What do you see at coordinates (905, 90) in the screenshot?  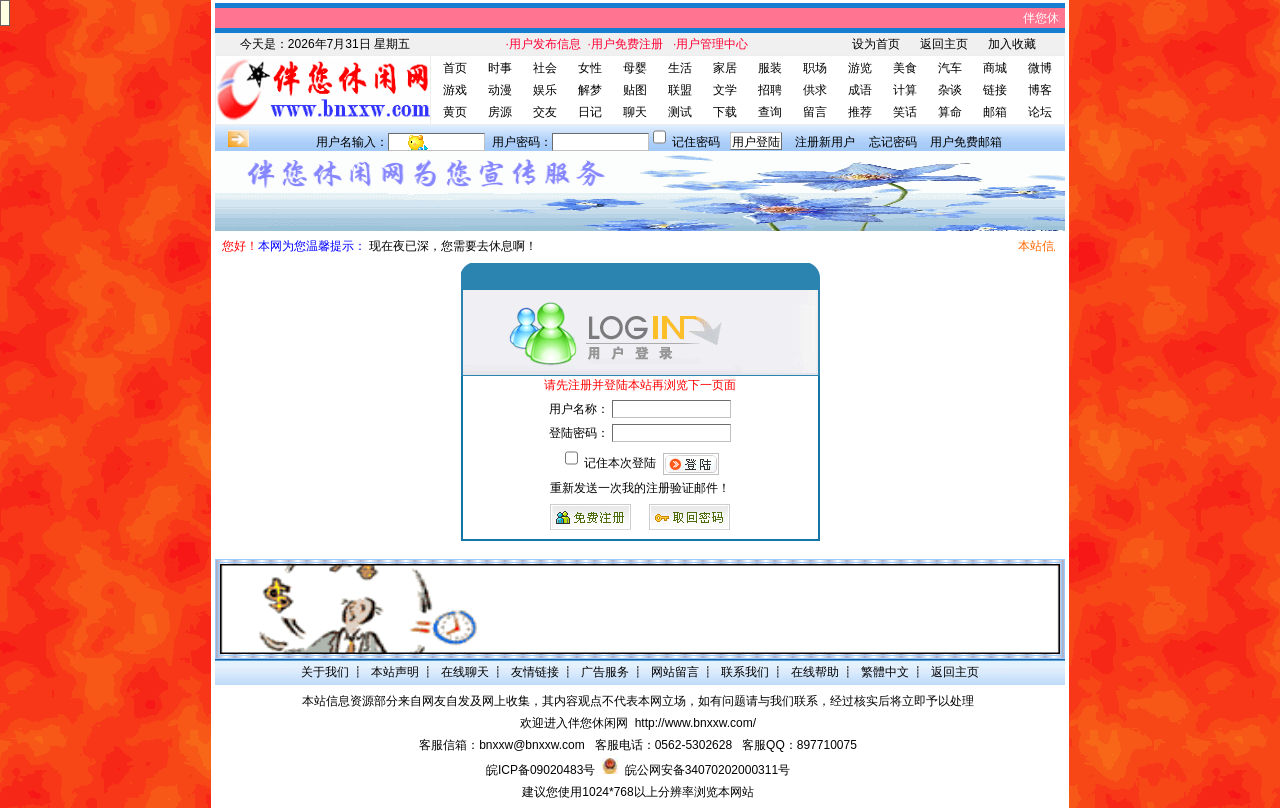 I see `计算` at bounding box center [905, 90].